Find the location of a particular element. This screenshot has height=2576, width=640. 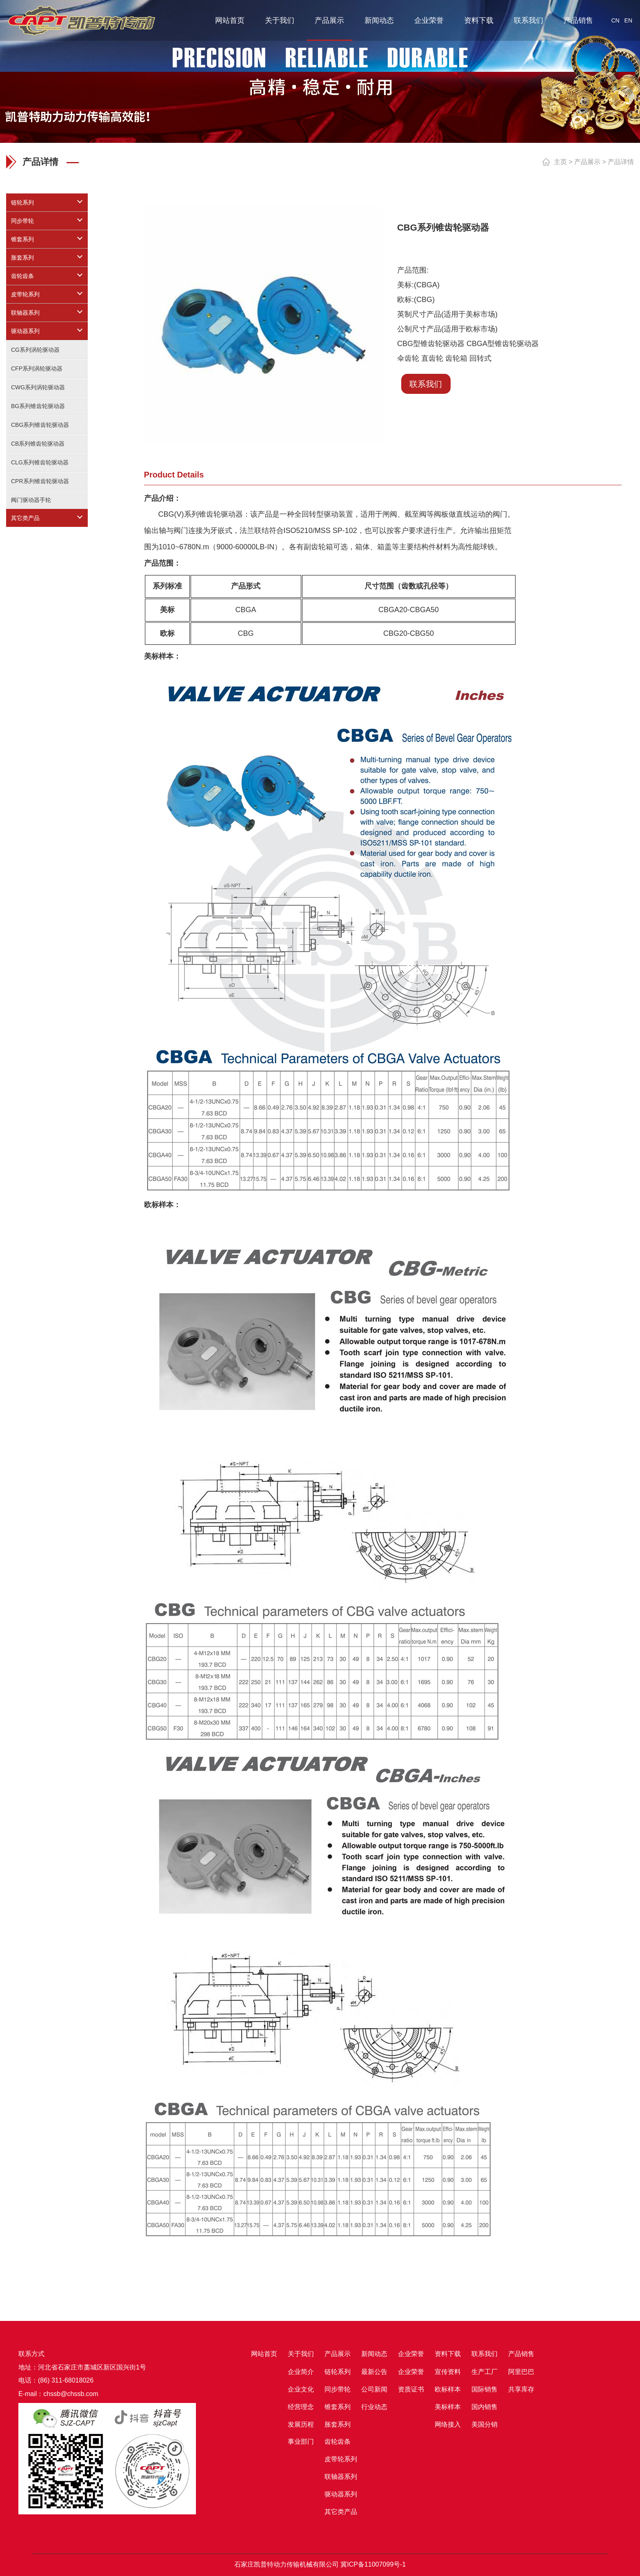

CG系列涡轮驱动器 is located at coordinates (35, 349).